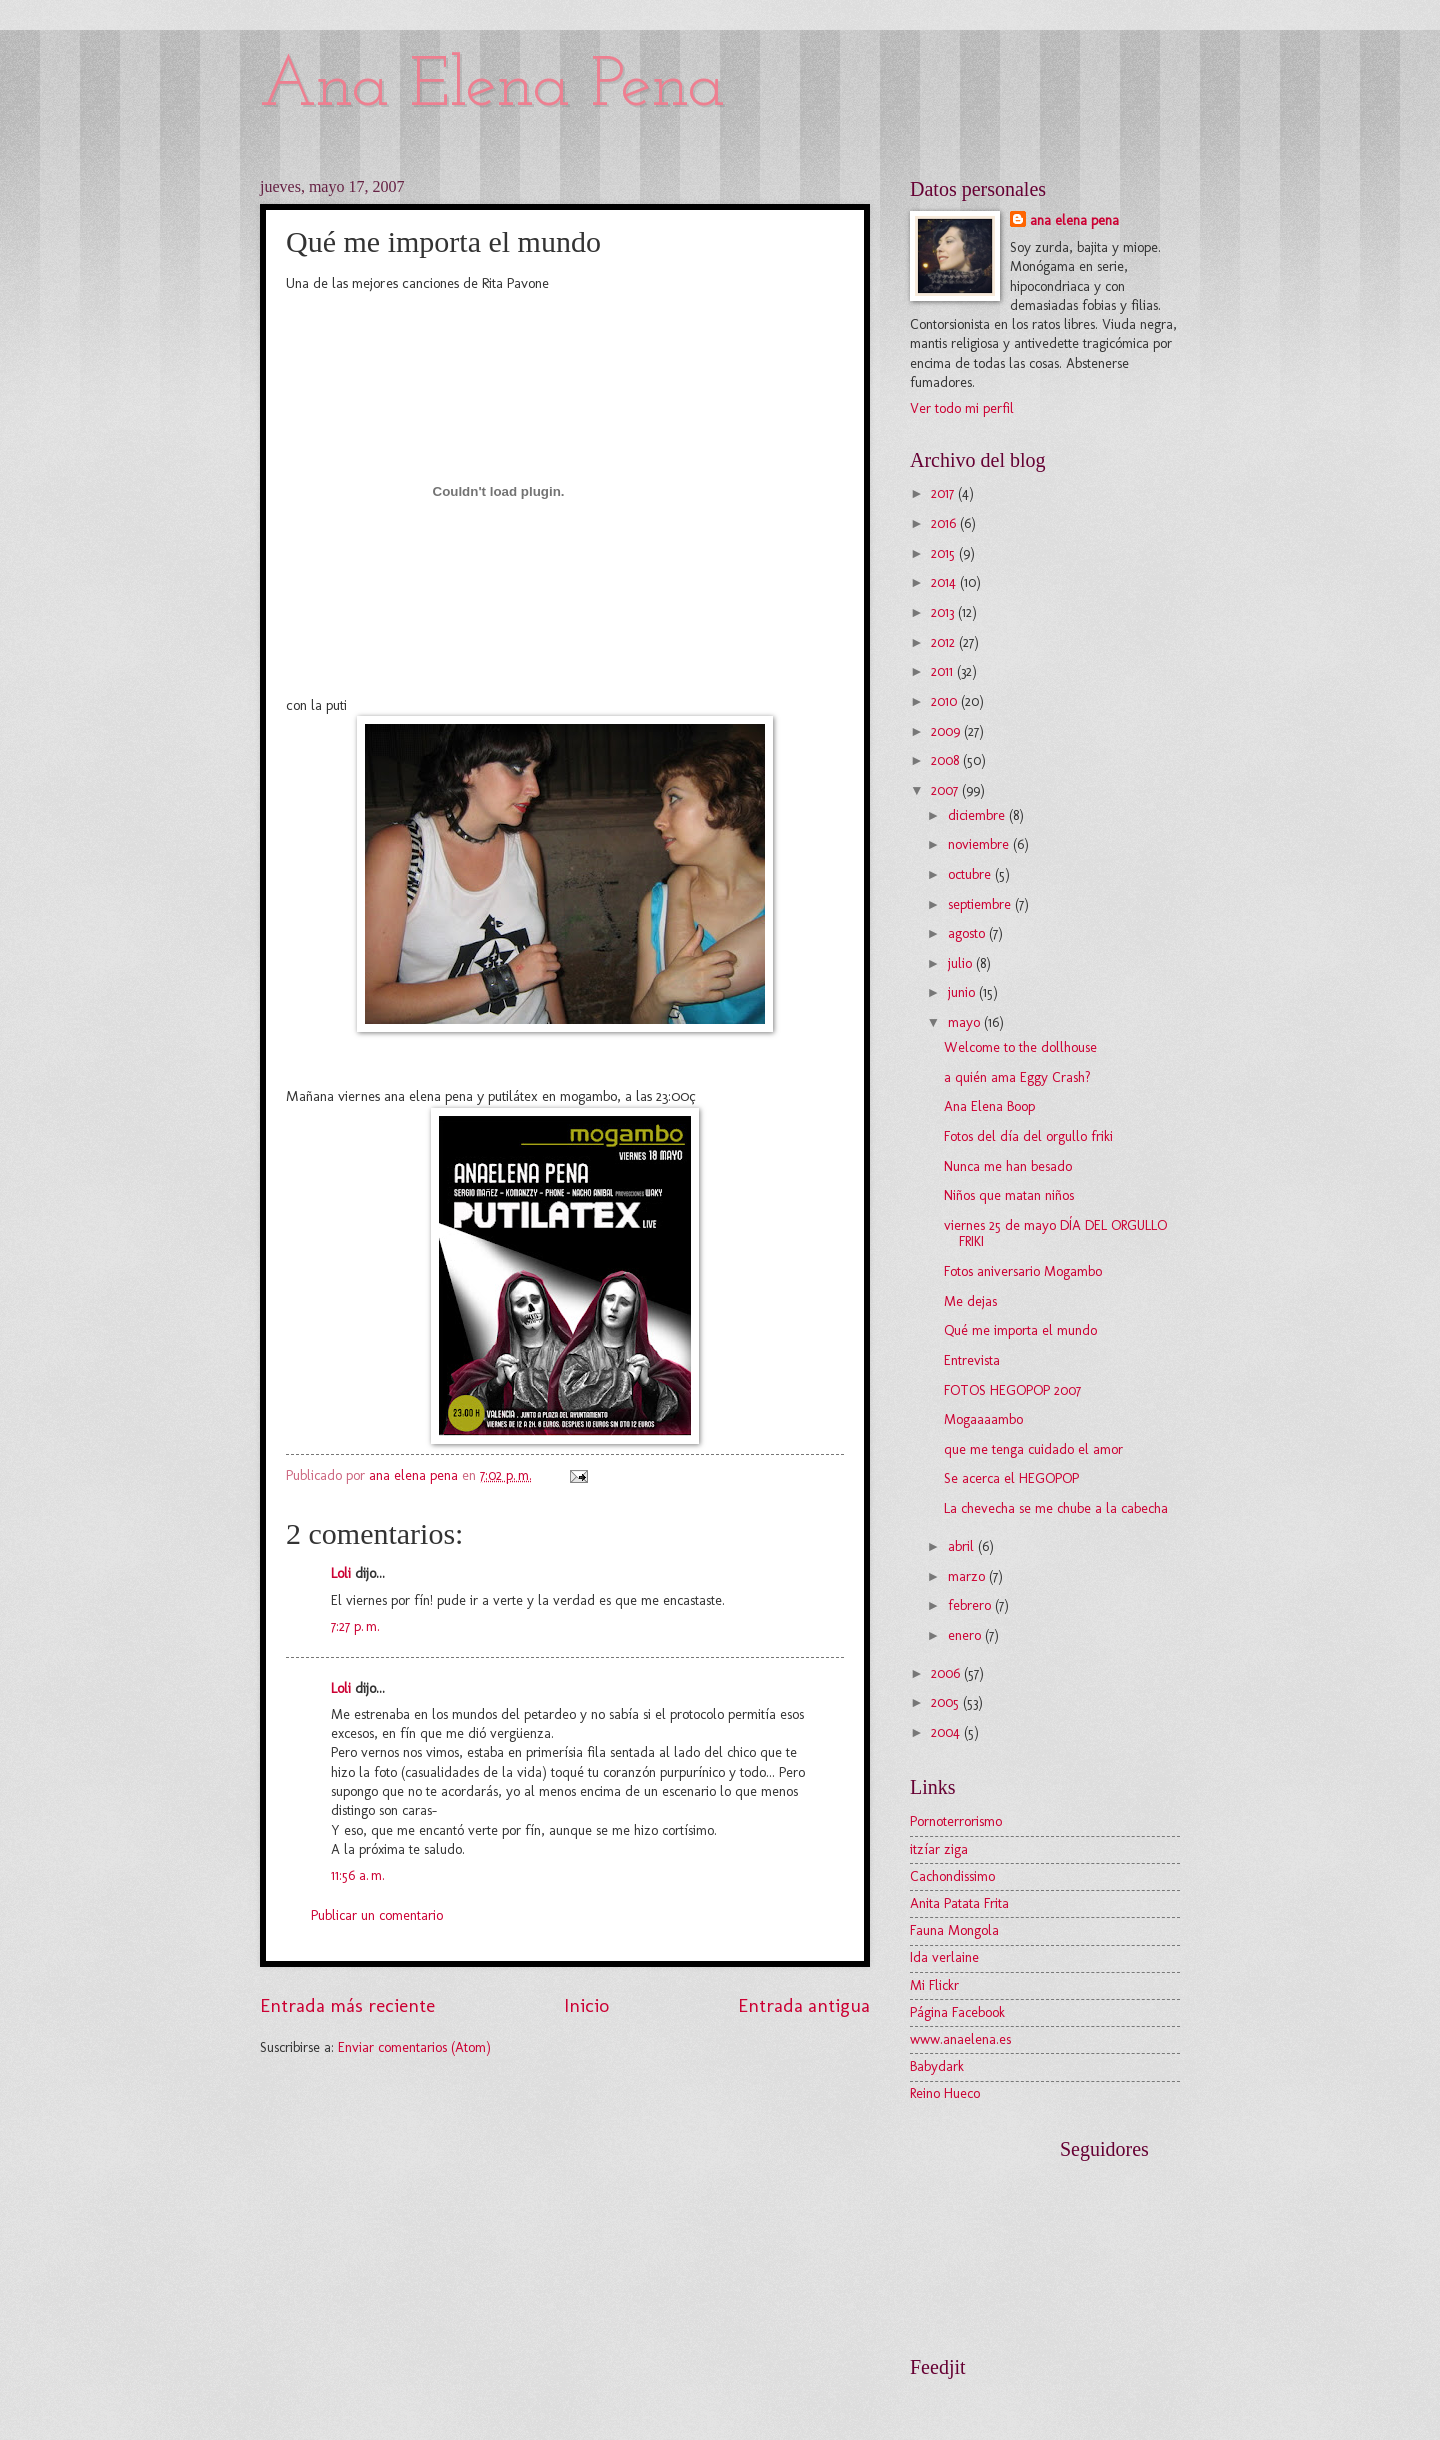  I want to click on Anita Patata Frita, so click(959, 1903).